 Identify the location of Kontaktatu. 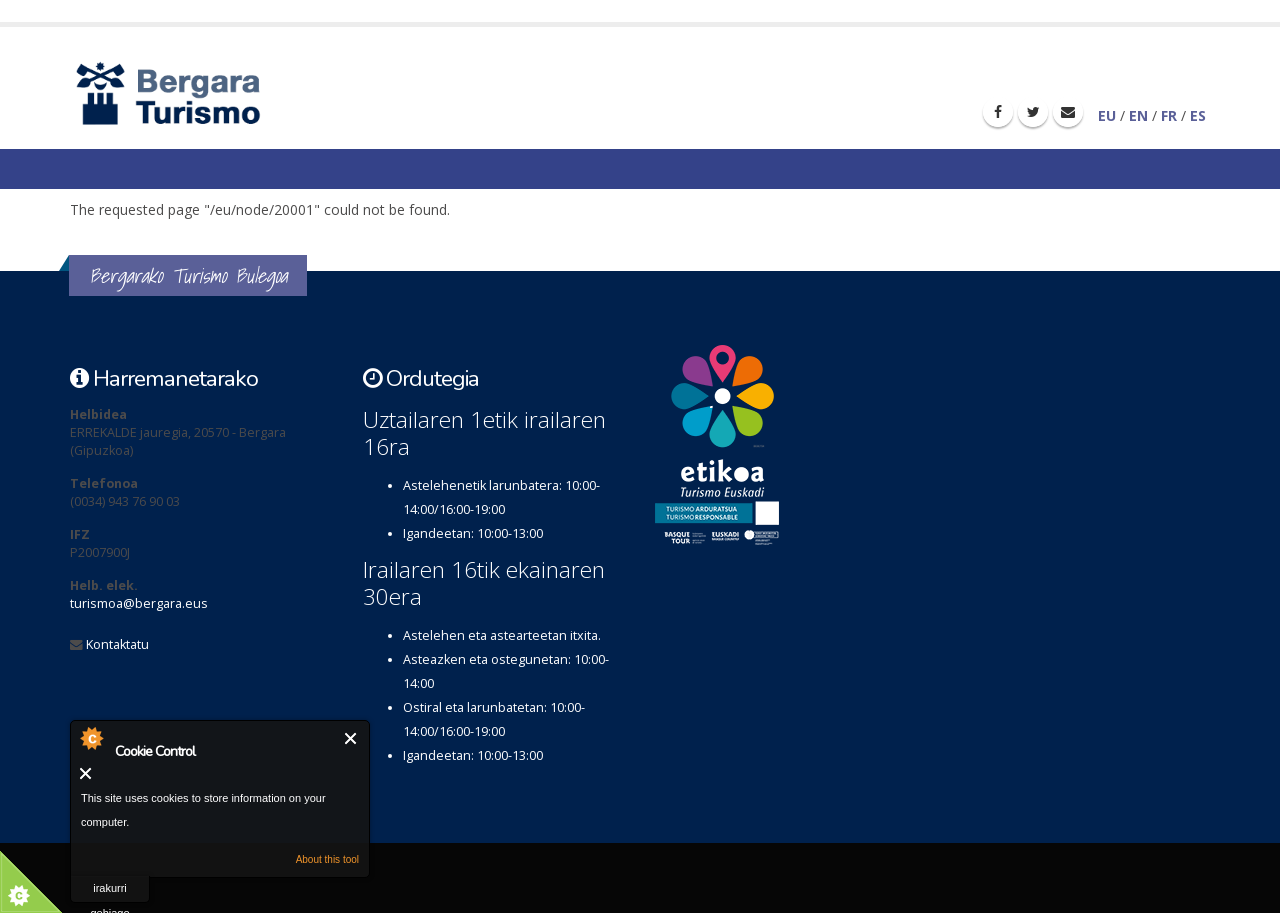
(117, 644).